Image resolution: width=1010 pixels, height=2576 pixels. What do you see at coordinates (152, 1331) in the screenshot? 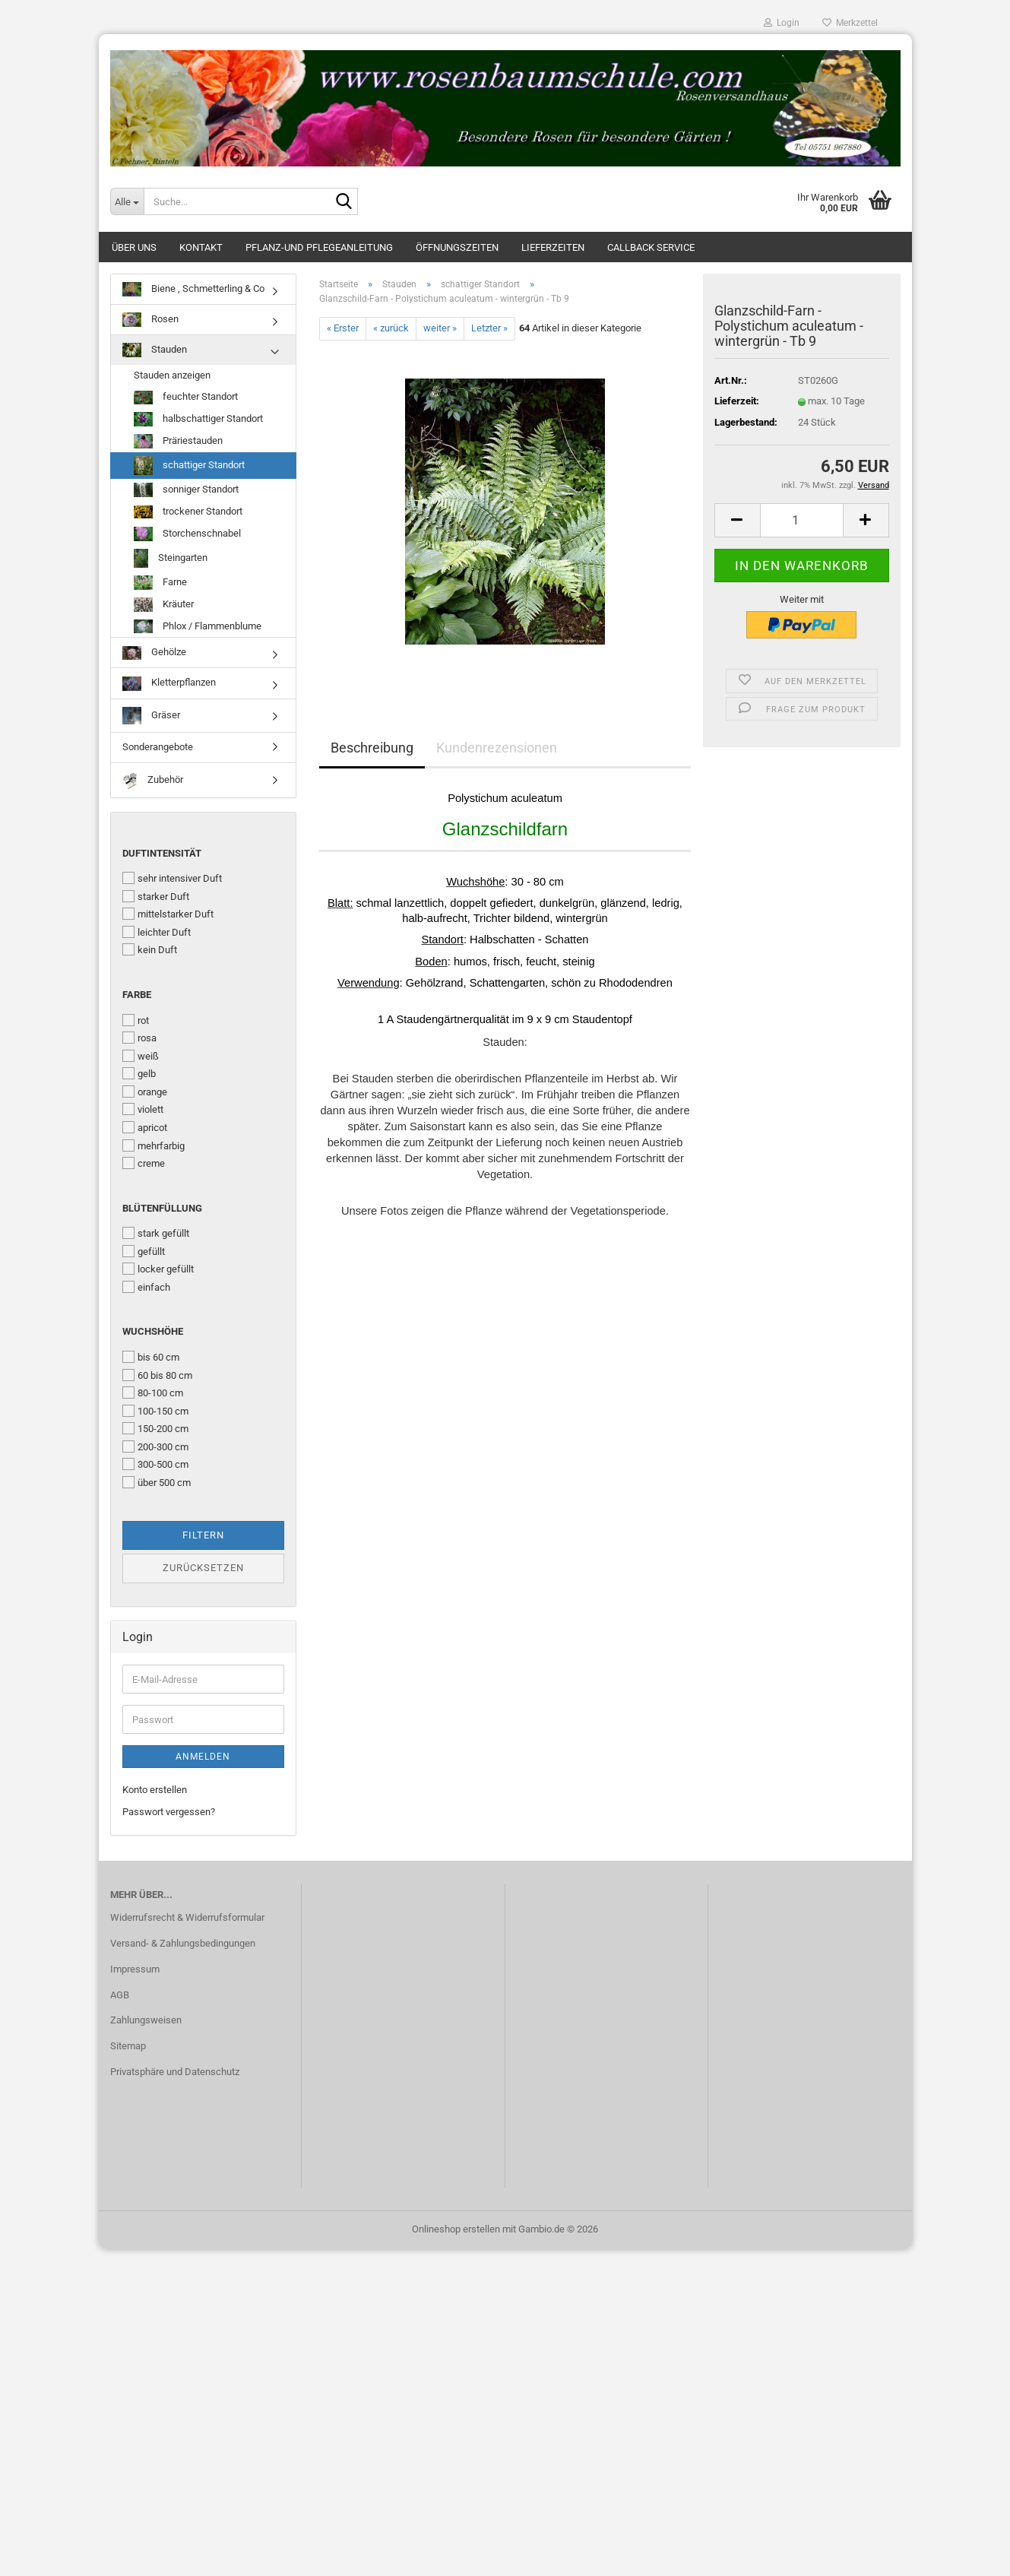
I see `Wuchshöhe` at bounding box center [152, 1331].